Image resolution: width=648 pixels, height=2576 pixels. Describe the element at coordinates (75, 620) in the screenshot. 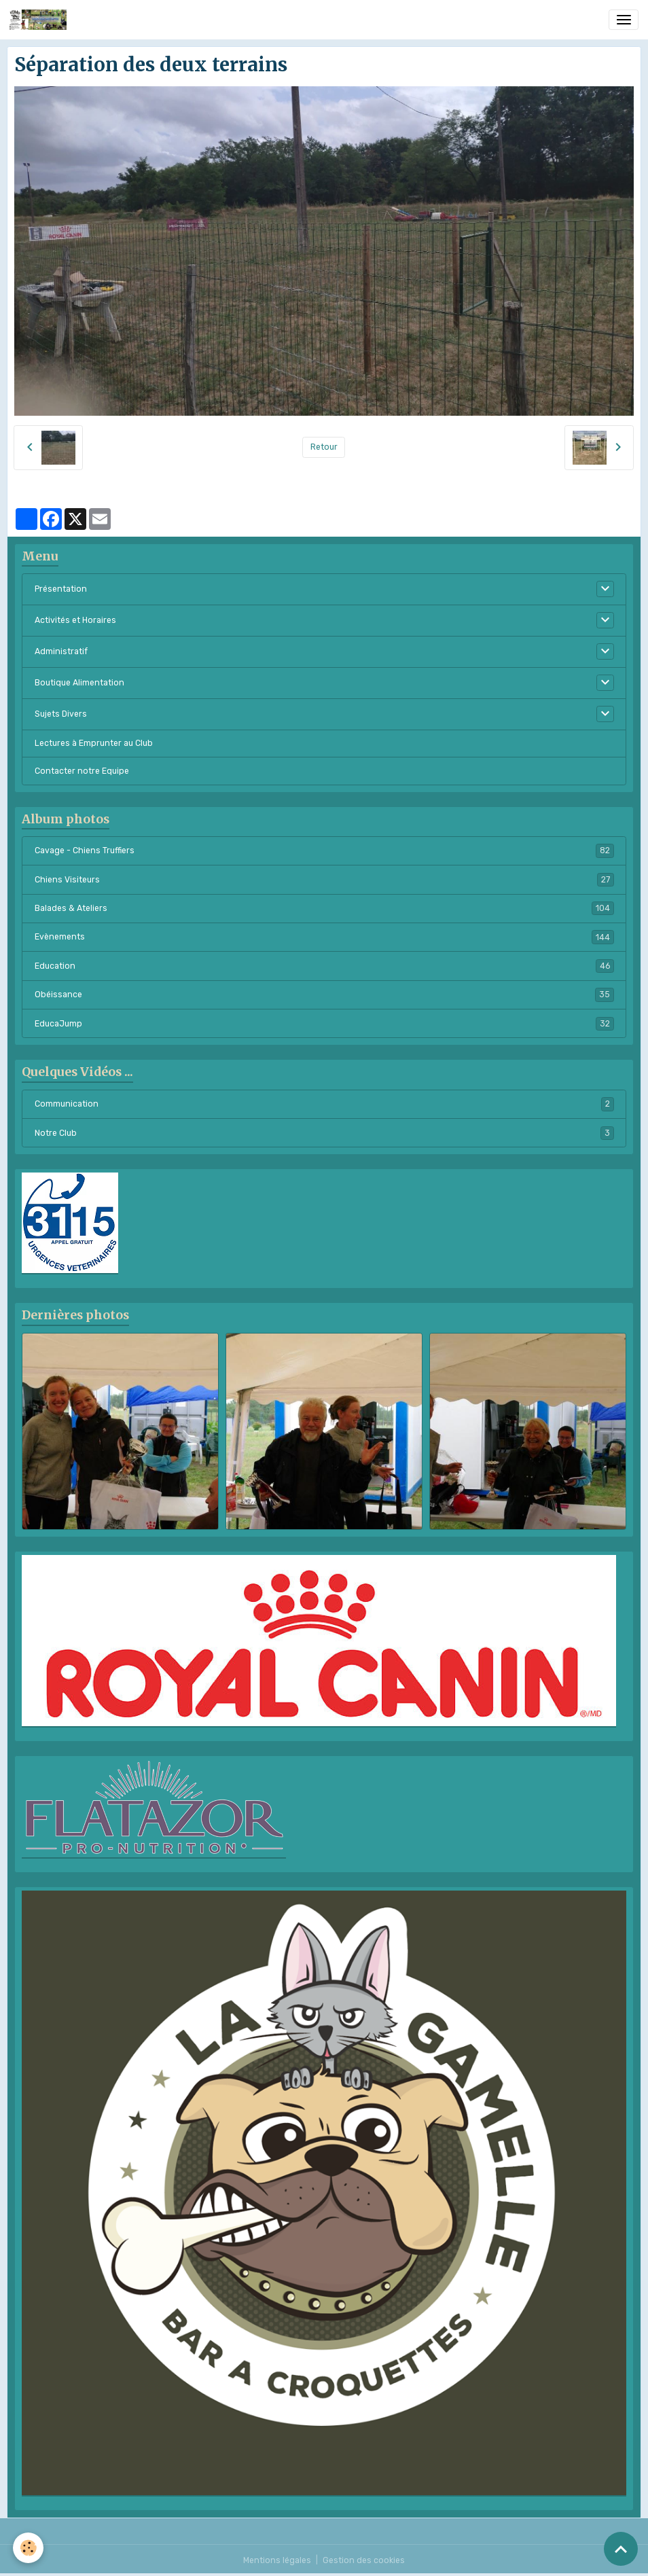

I see `Activités et Horaires` at that location.